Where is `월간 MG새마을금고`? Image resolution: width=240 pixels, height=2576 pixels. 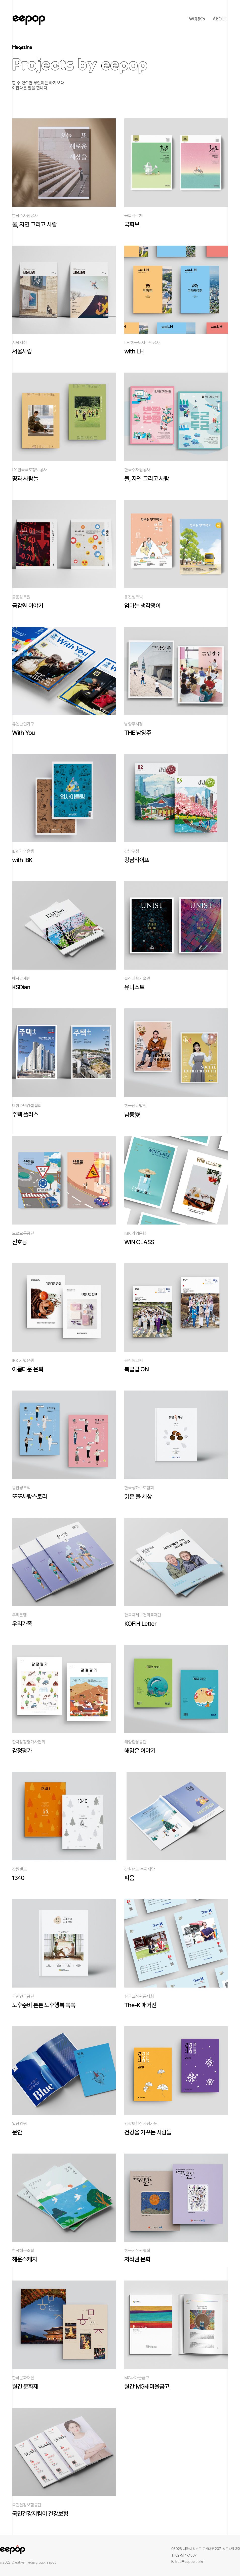
월간 MG새마을금고 is located at coordinates (146, 2386).